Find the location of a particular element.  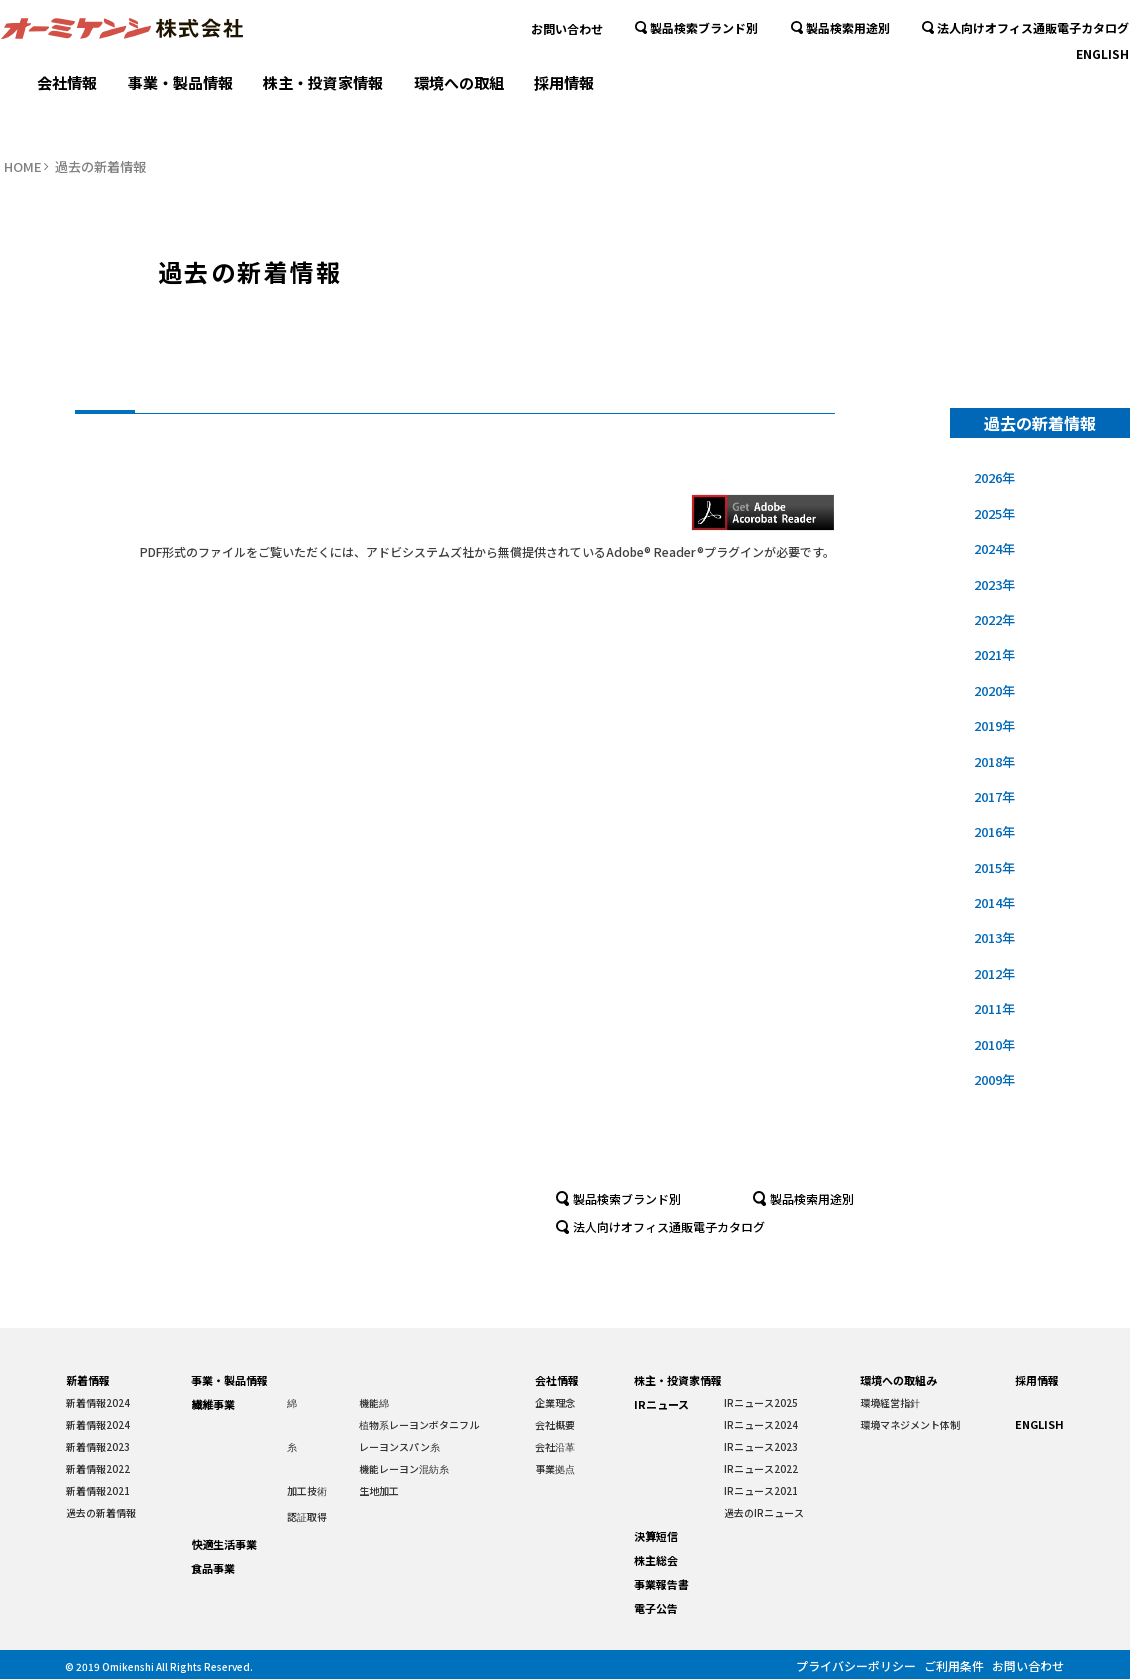

新着情報2024 is located at coordinates (98, 1402).